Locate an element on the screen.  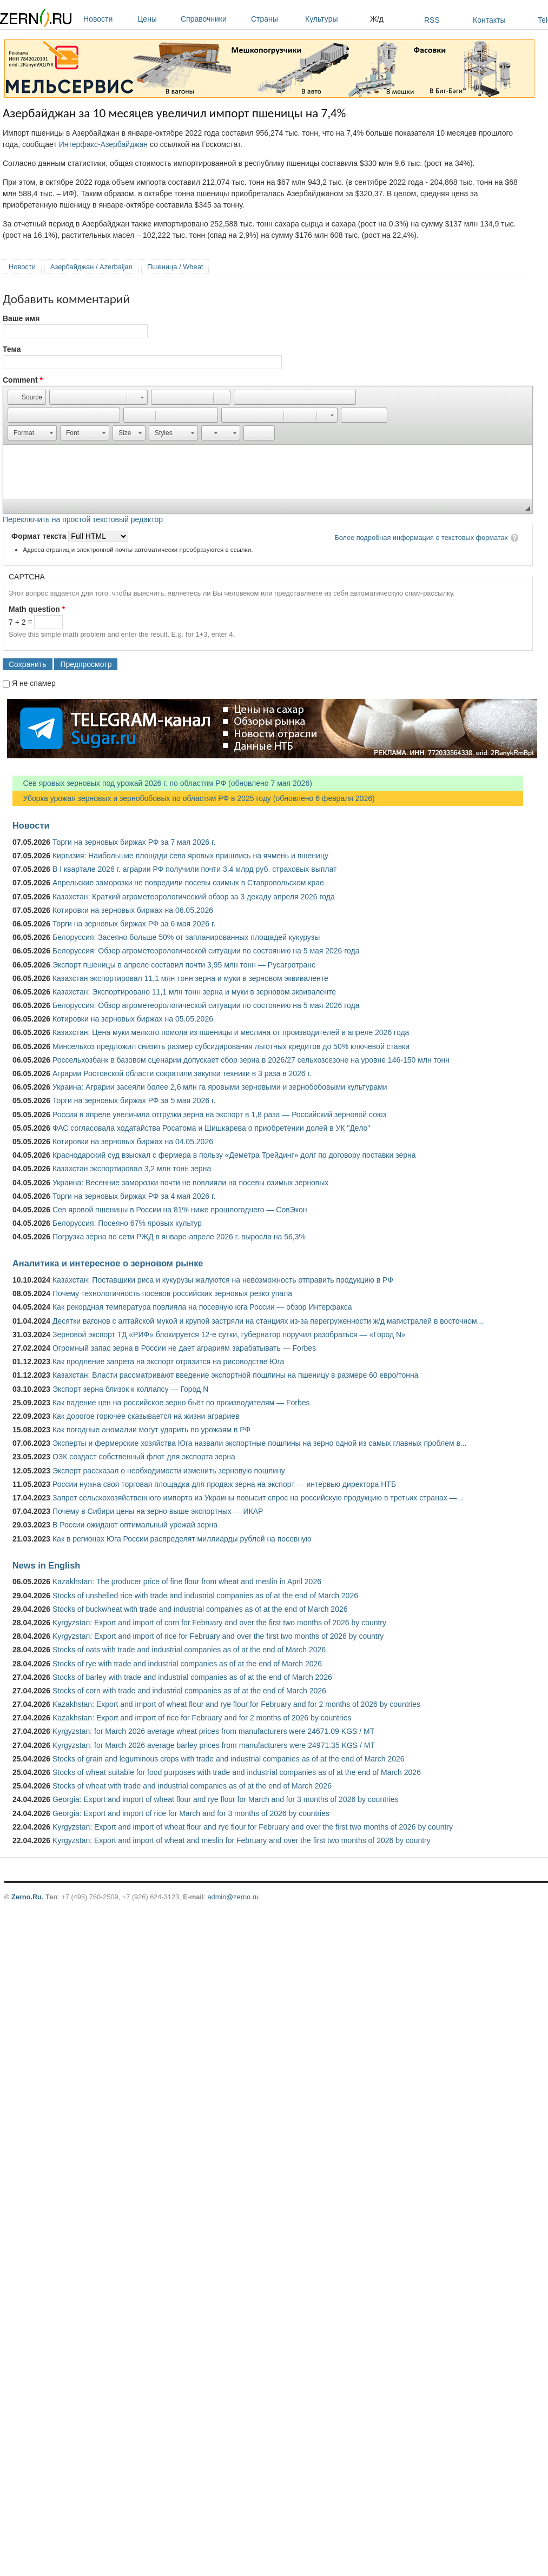
Stocks of buckwheat with trade and industrial companies as of at the end of March 2026 is located at coordinates (200, 1609).